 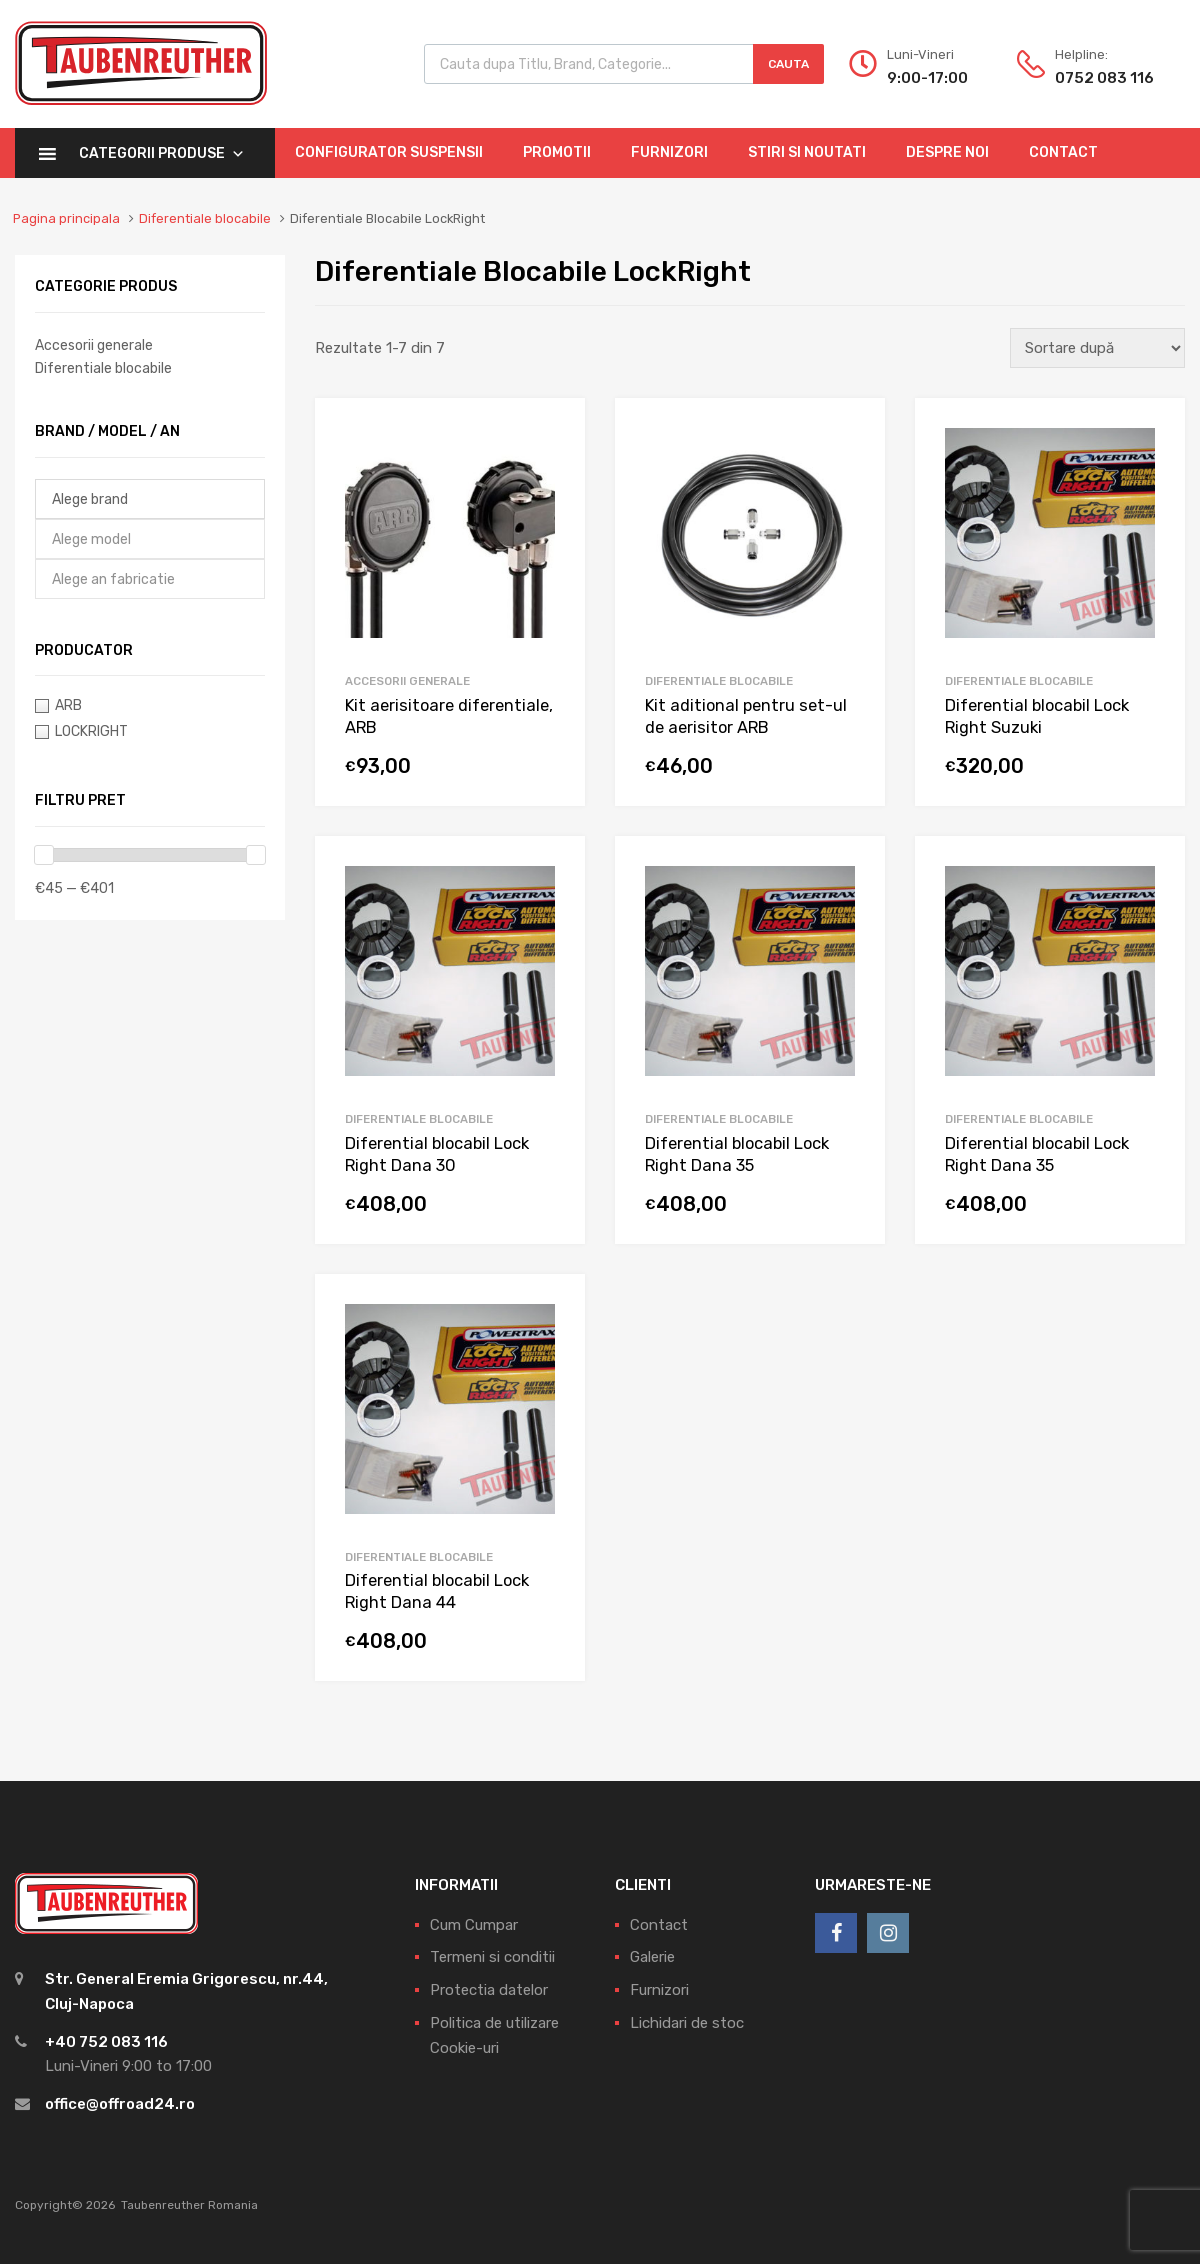 What do you see at coordinates (120, 2104) in the screenshot?
I see `office@offroad24.ro` at bounding box center [120, 2104].